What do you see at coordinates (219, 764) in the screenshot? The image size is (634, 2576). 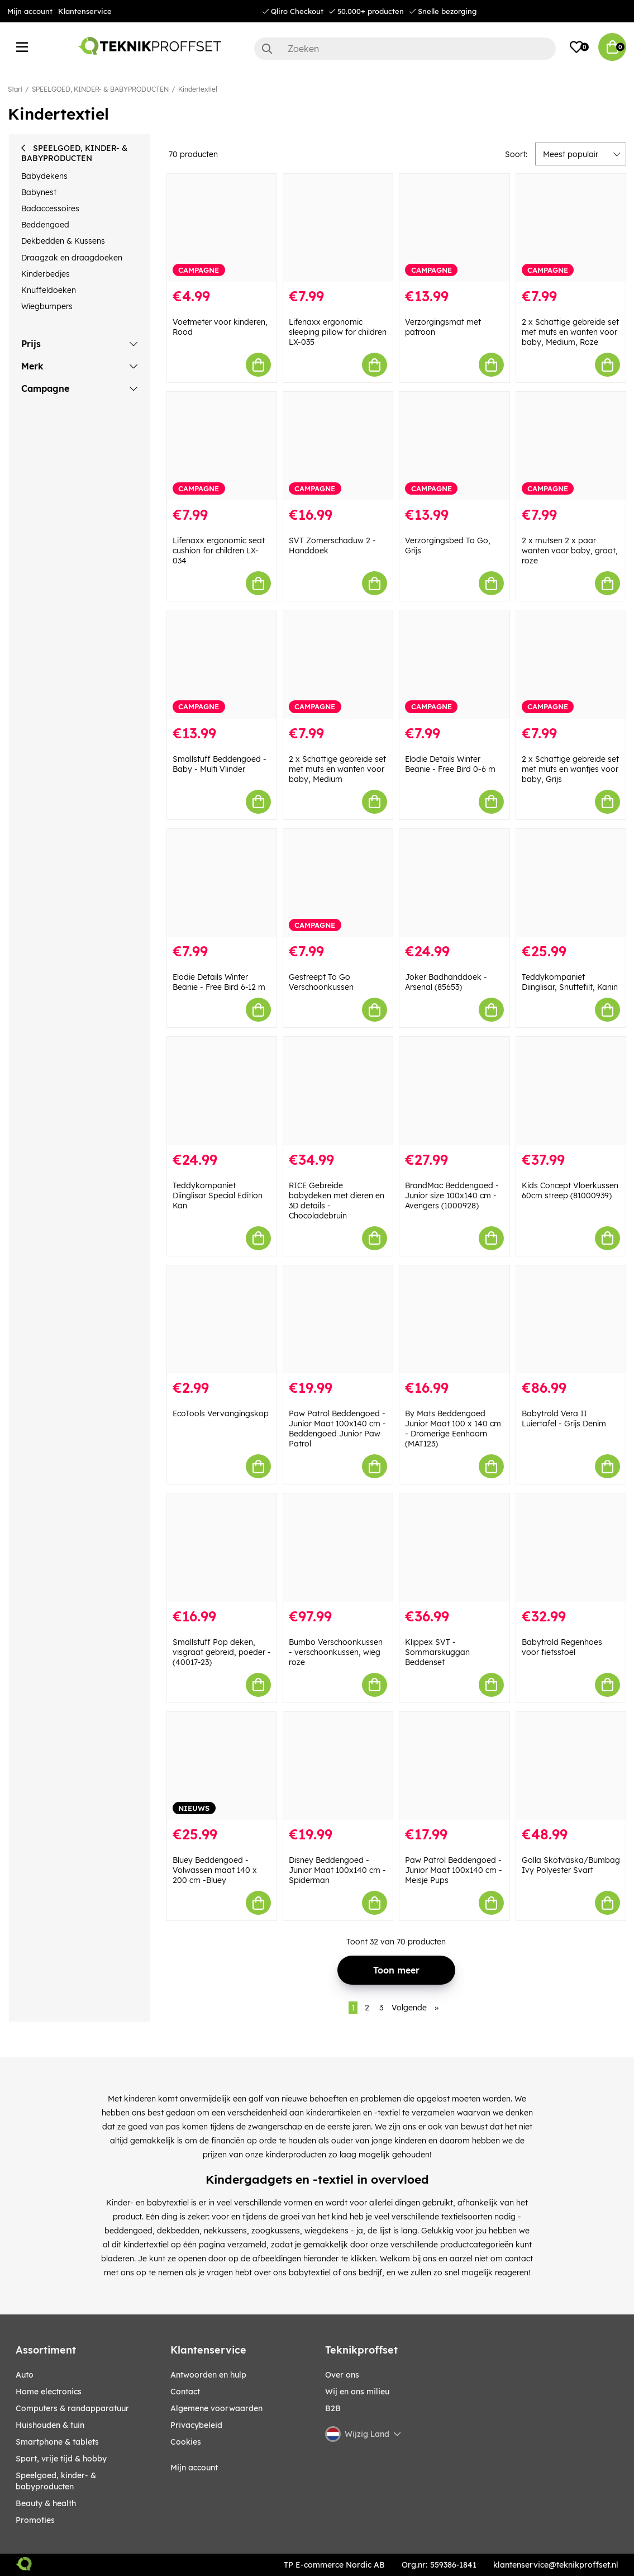 I see `Smallstuff Beddengoed - Baby - Multi Vlinder` at bounding box center [219, 764].